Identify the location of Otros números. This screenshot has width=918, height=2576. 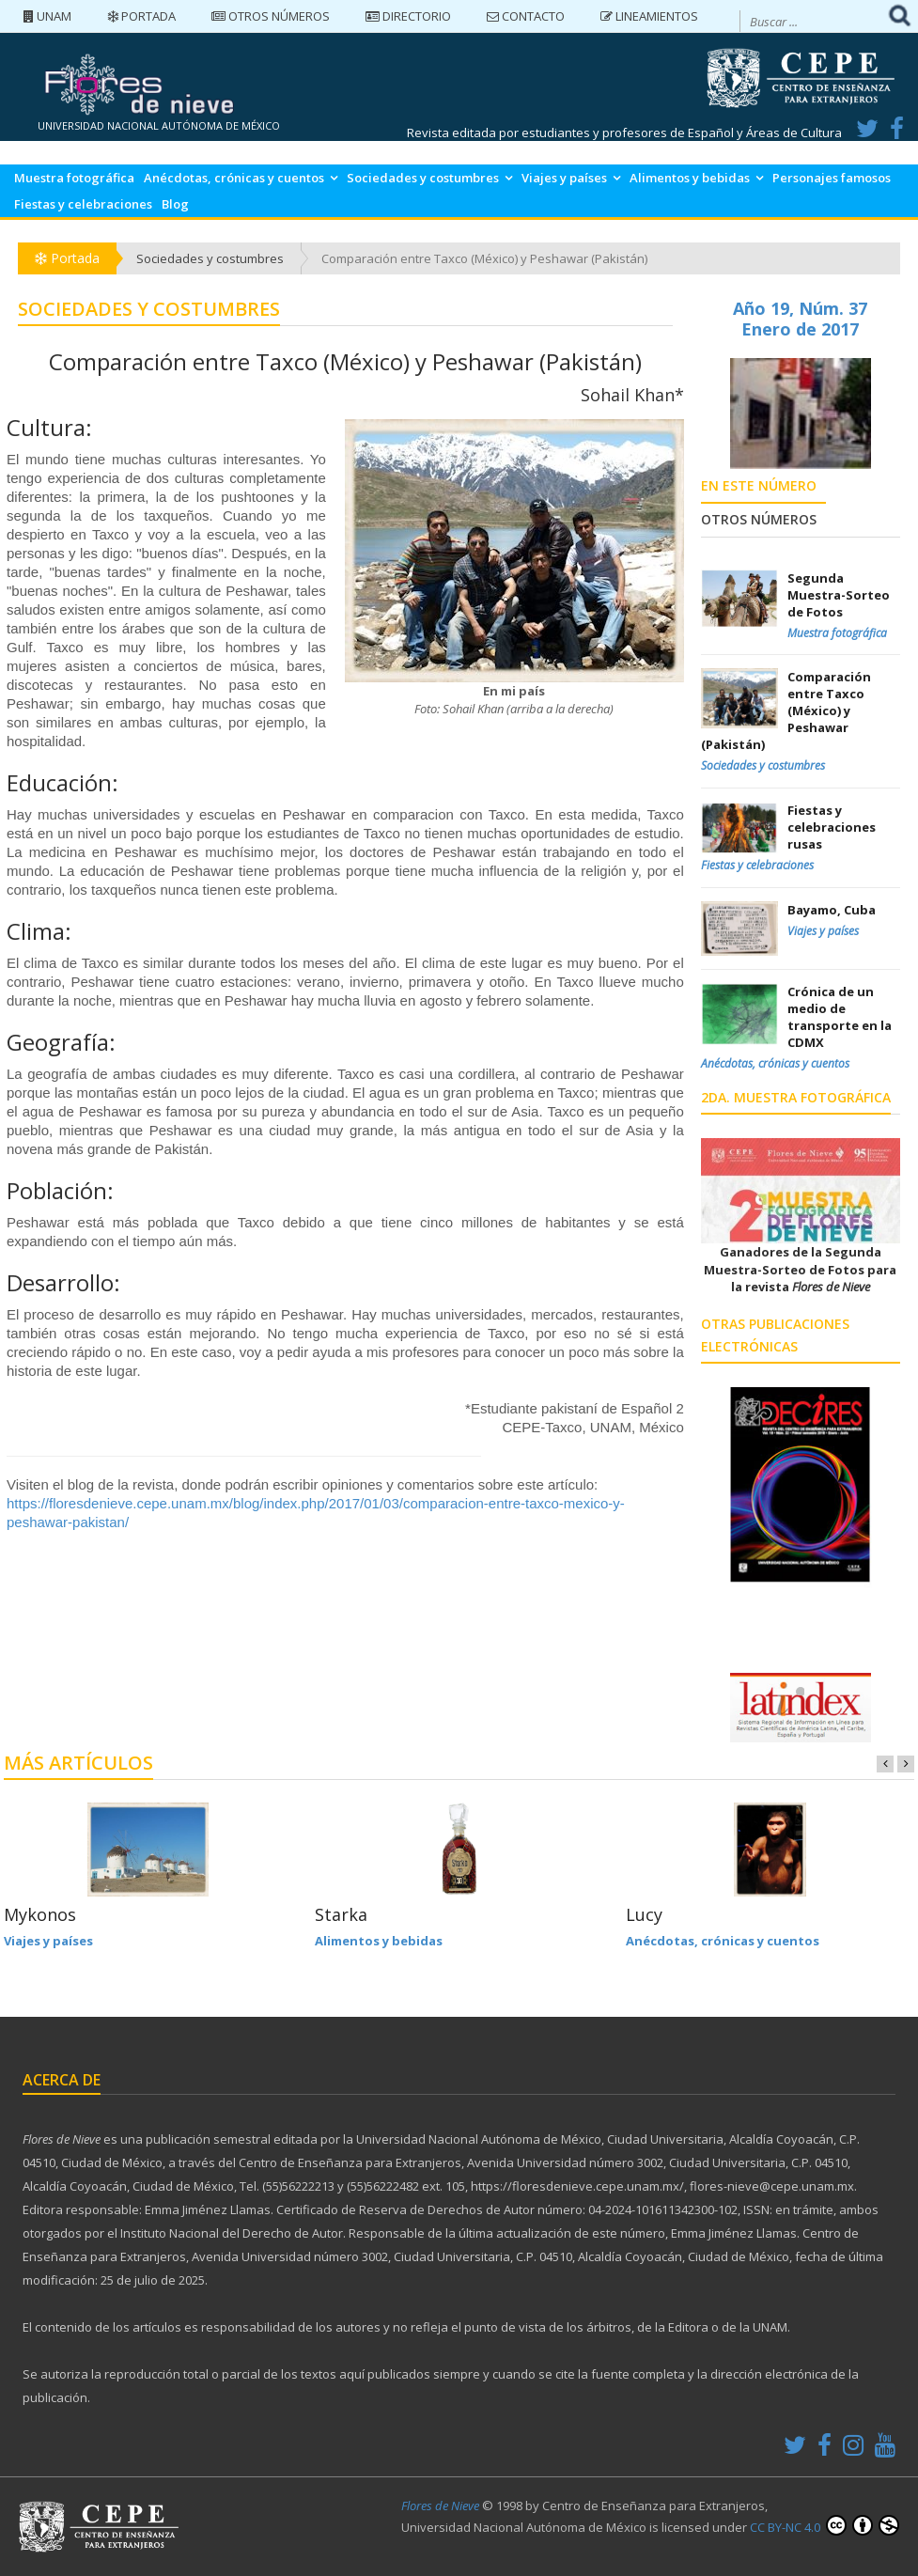
(270, 16).